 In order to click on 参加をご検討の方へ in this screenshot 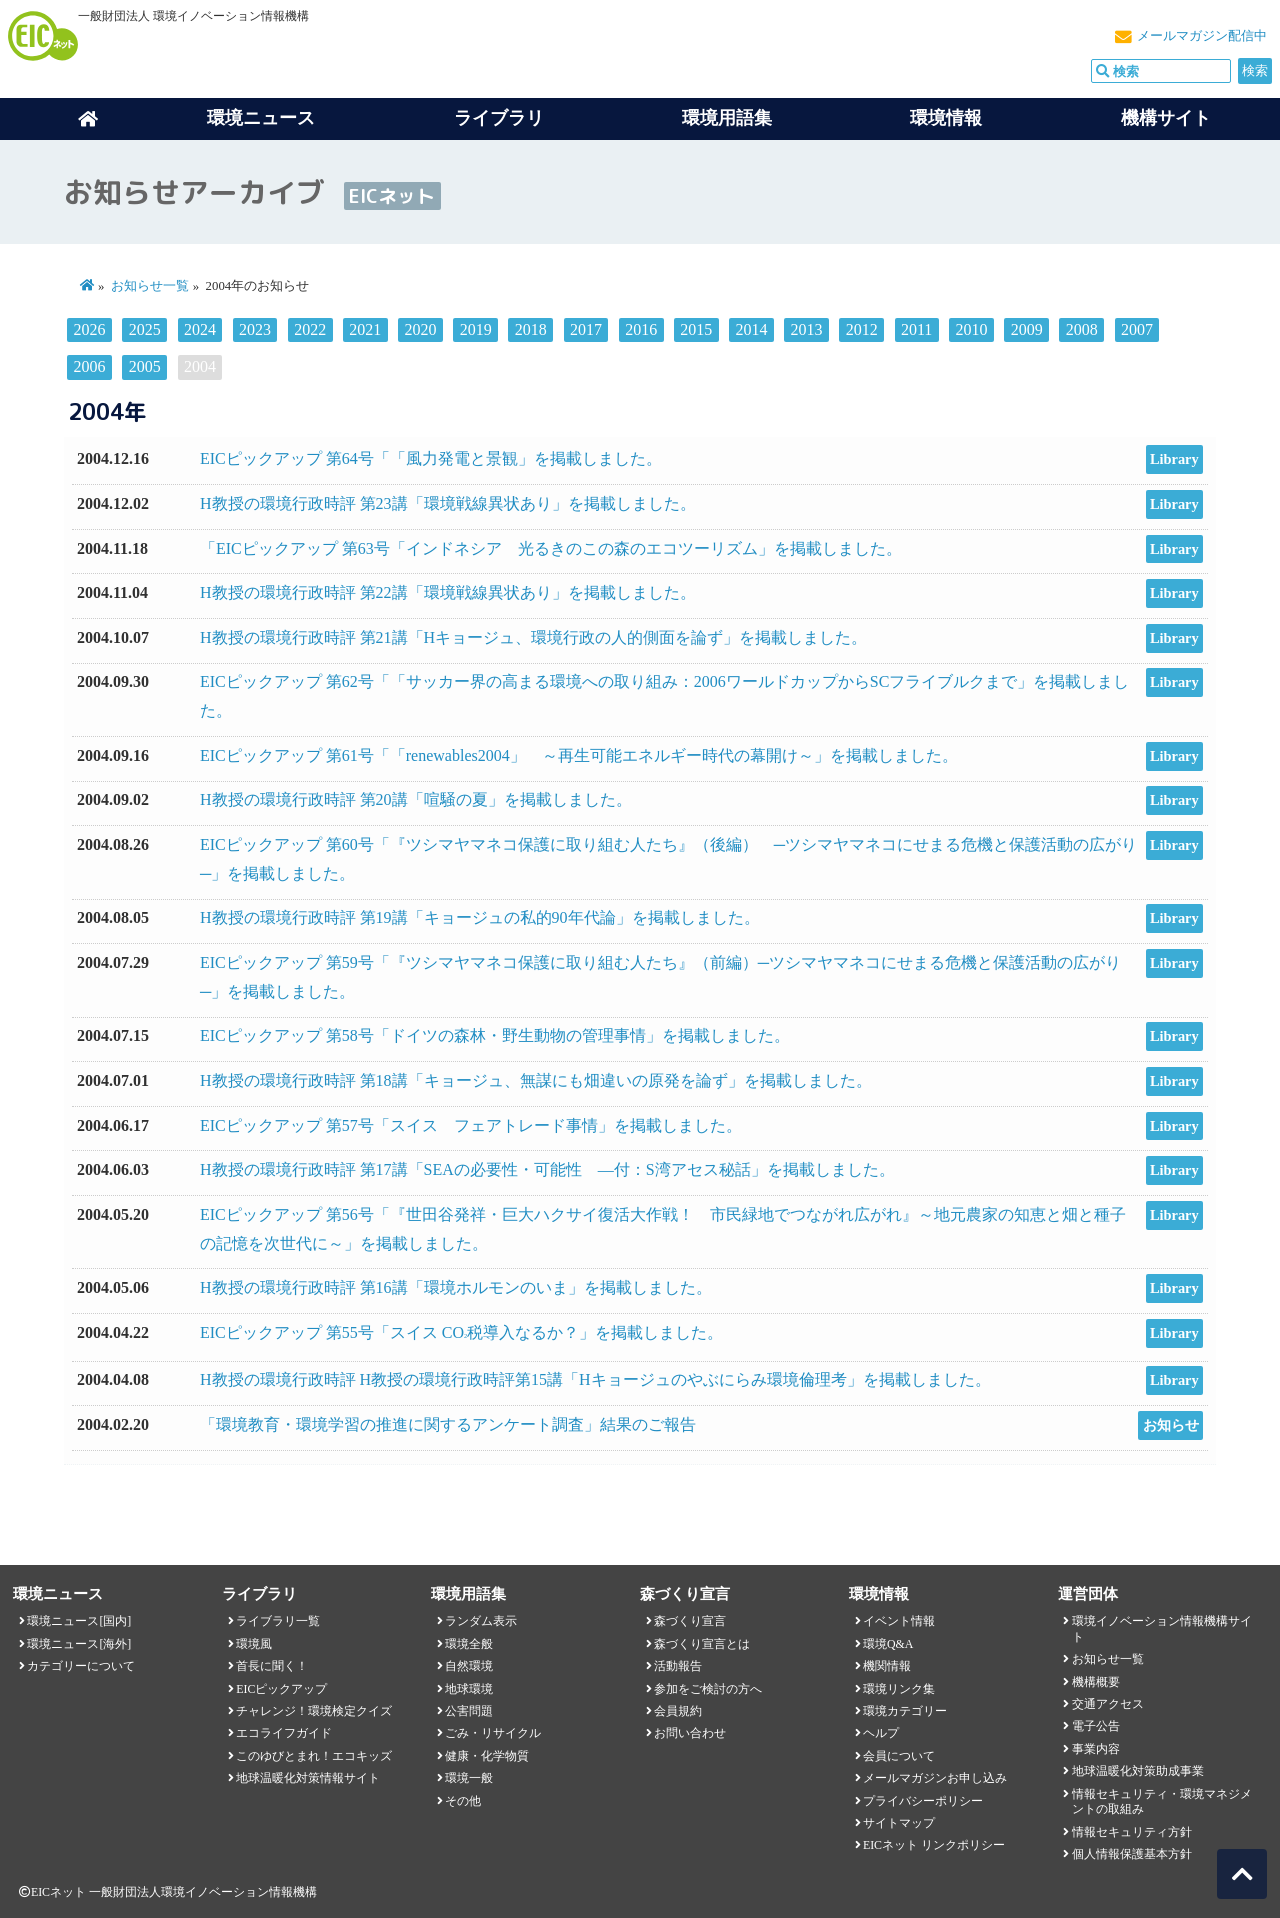, I will do `click(708, 1689)`.